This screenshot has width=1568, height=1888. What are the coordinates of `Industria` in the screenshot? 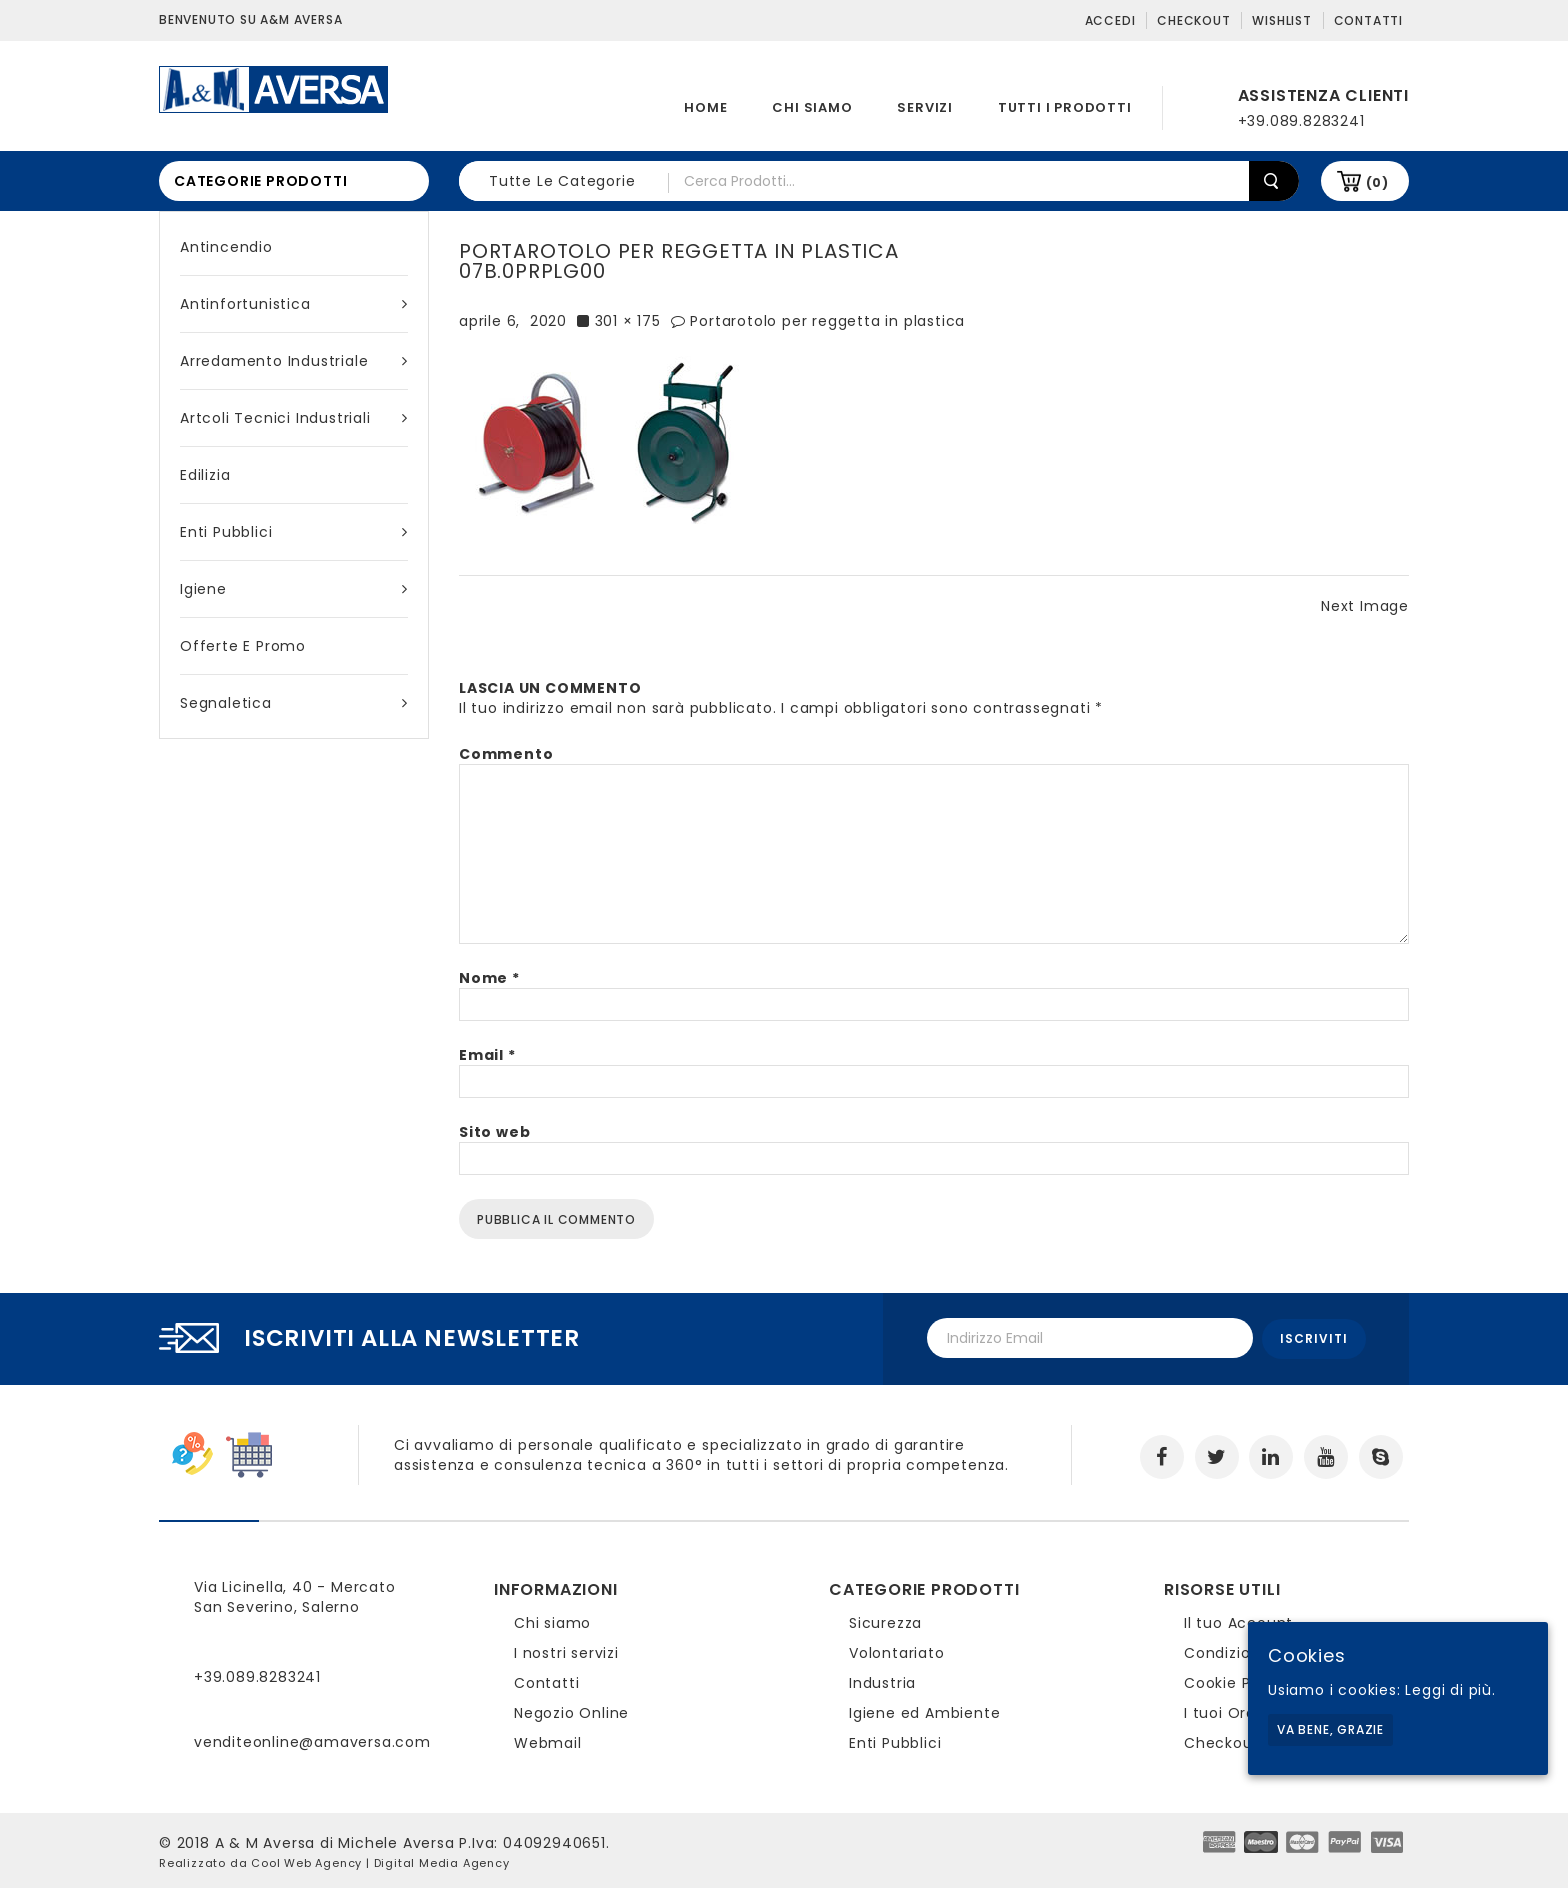 It's located at (882, 1681).